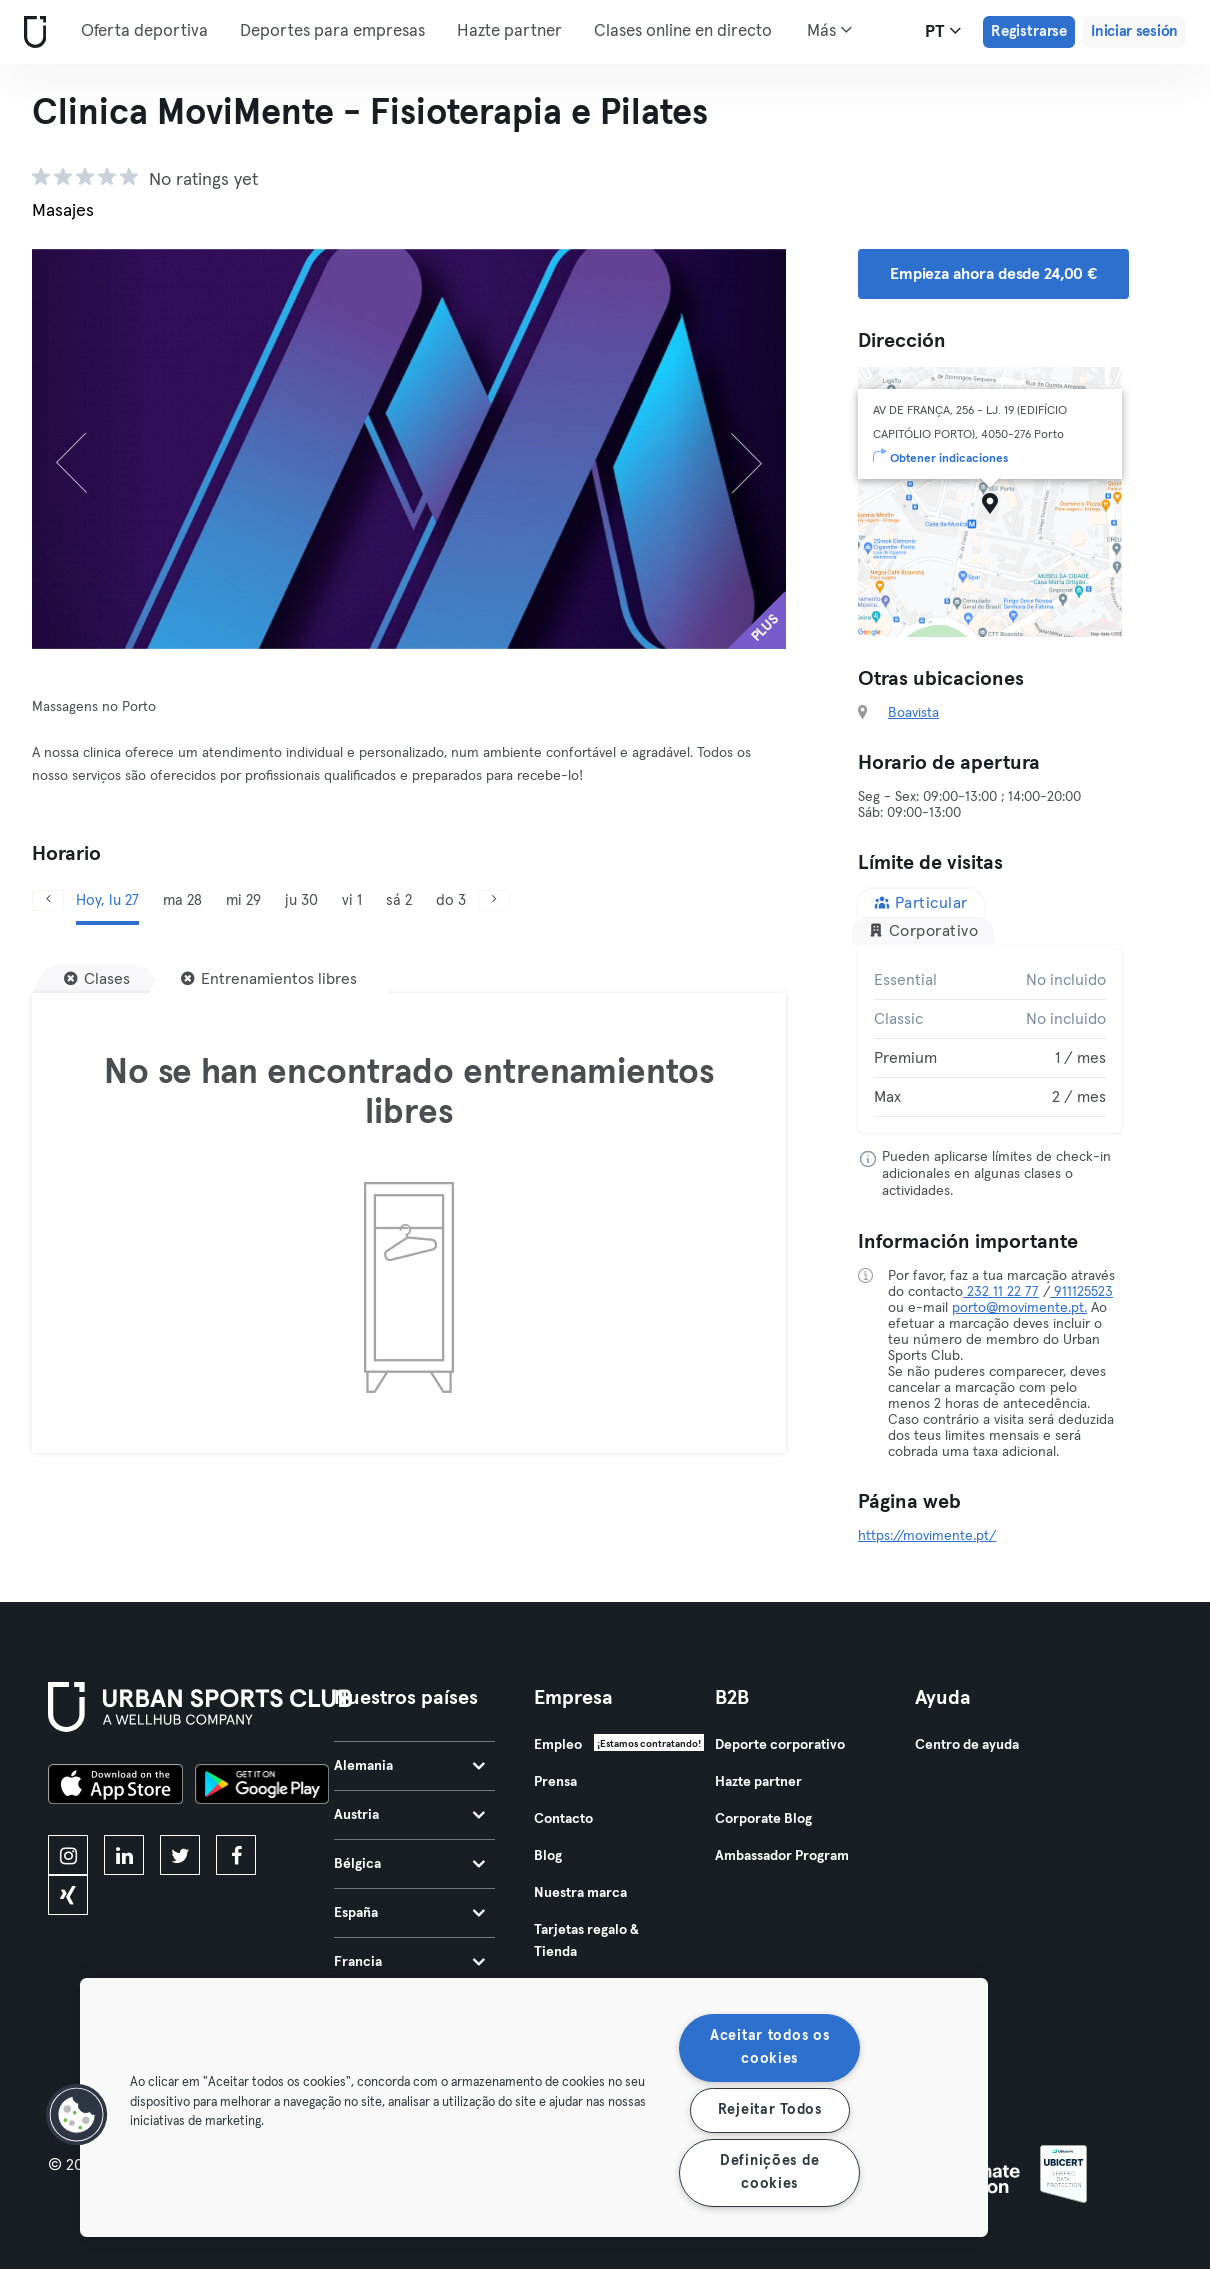  What do you see at coordinates (782, 1856) in the screenshot?
I see `Ambassador Program` at bounding box center [782, 1856].